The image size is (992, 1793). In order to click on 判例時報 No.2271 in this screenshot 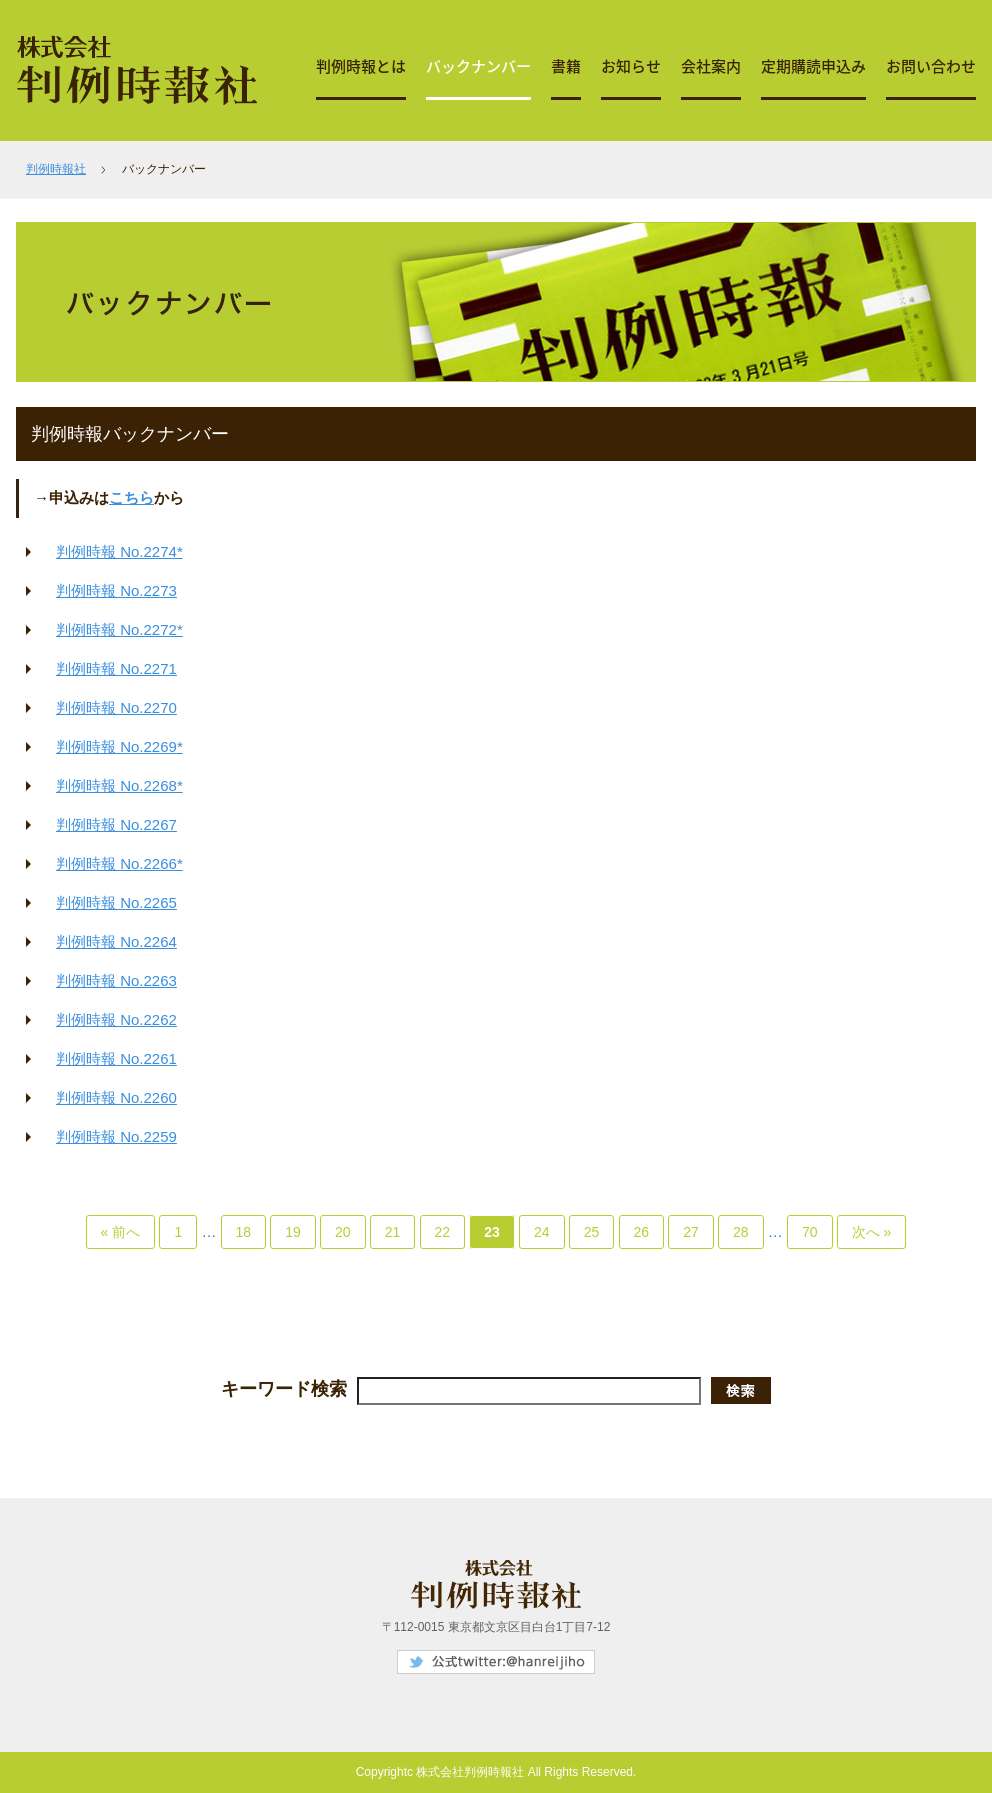, I will do `click(116, 668)`.